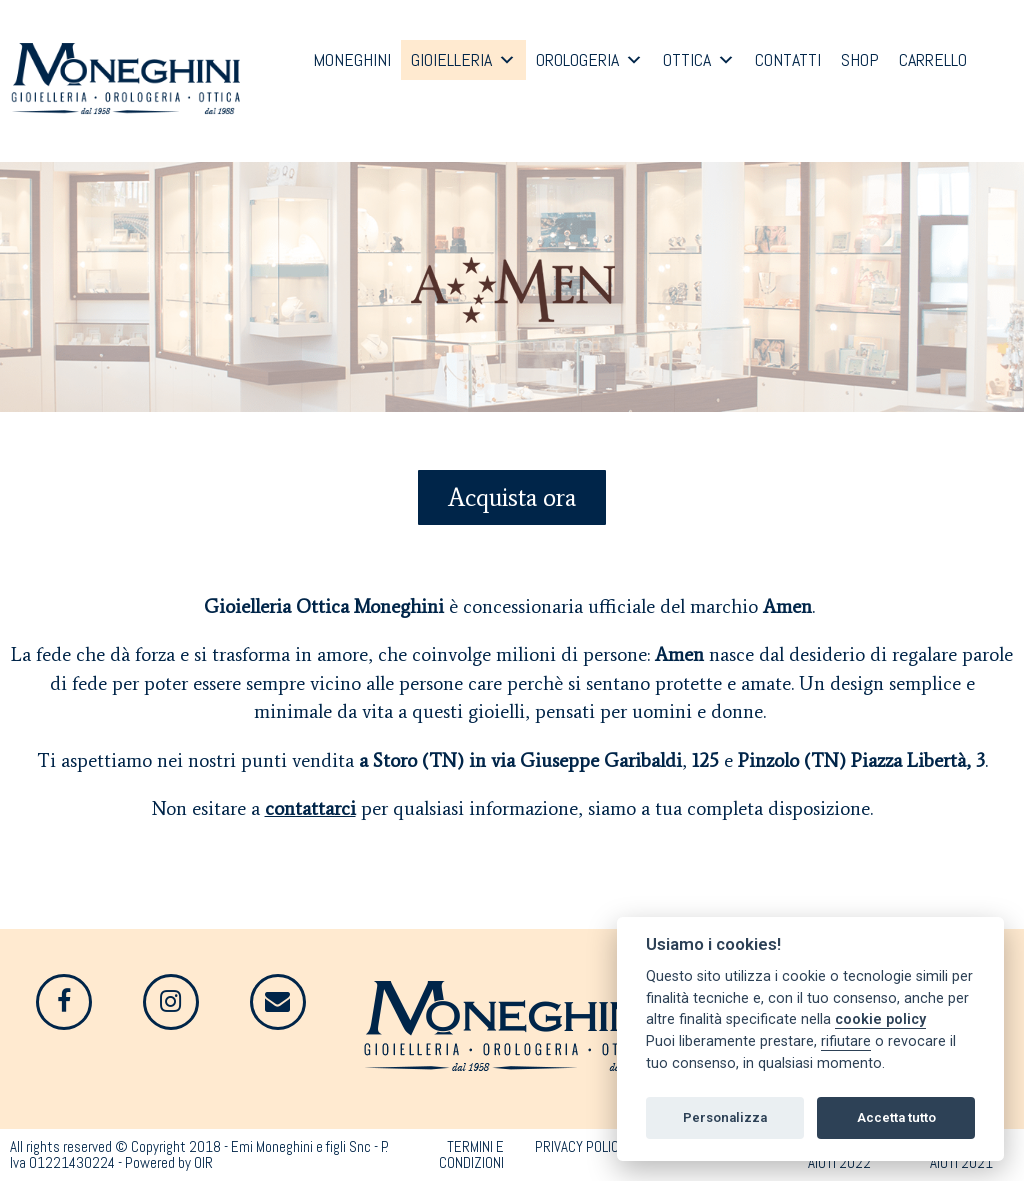 The height and width of the screenshot is (1181, 1024). What do you see at coordinates (512, 497) in the screenshot?
I see `[button]` at bounding box center [512, 497].